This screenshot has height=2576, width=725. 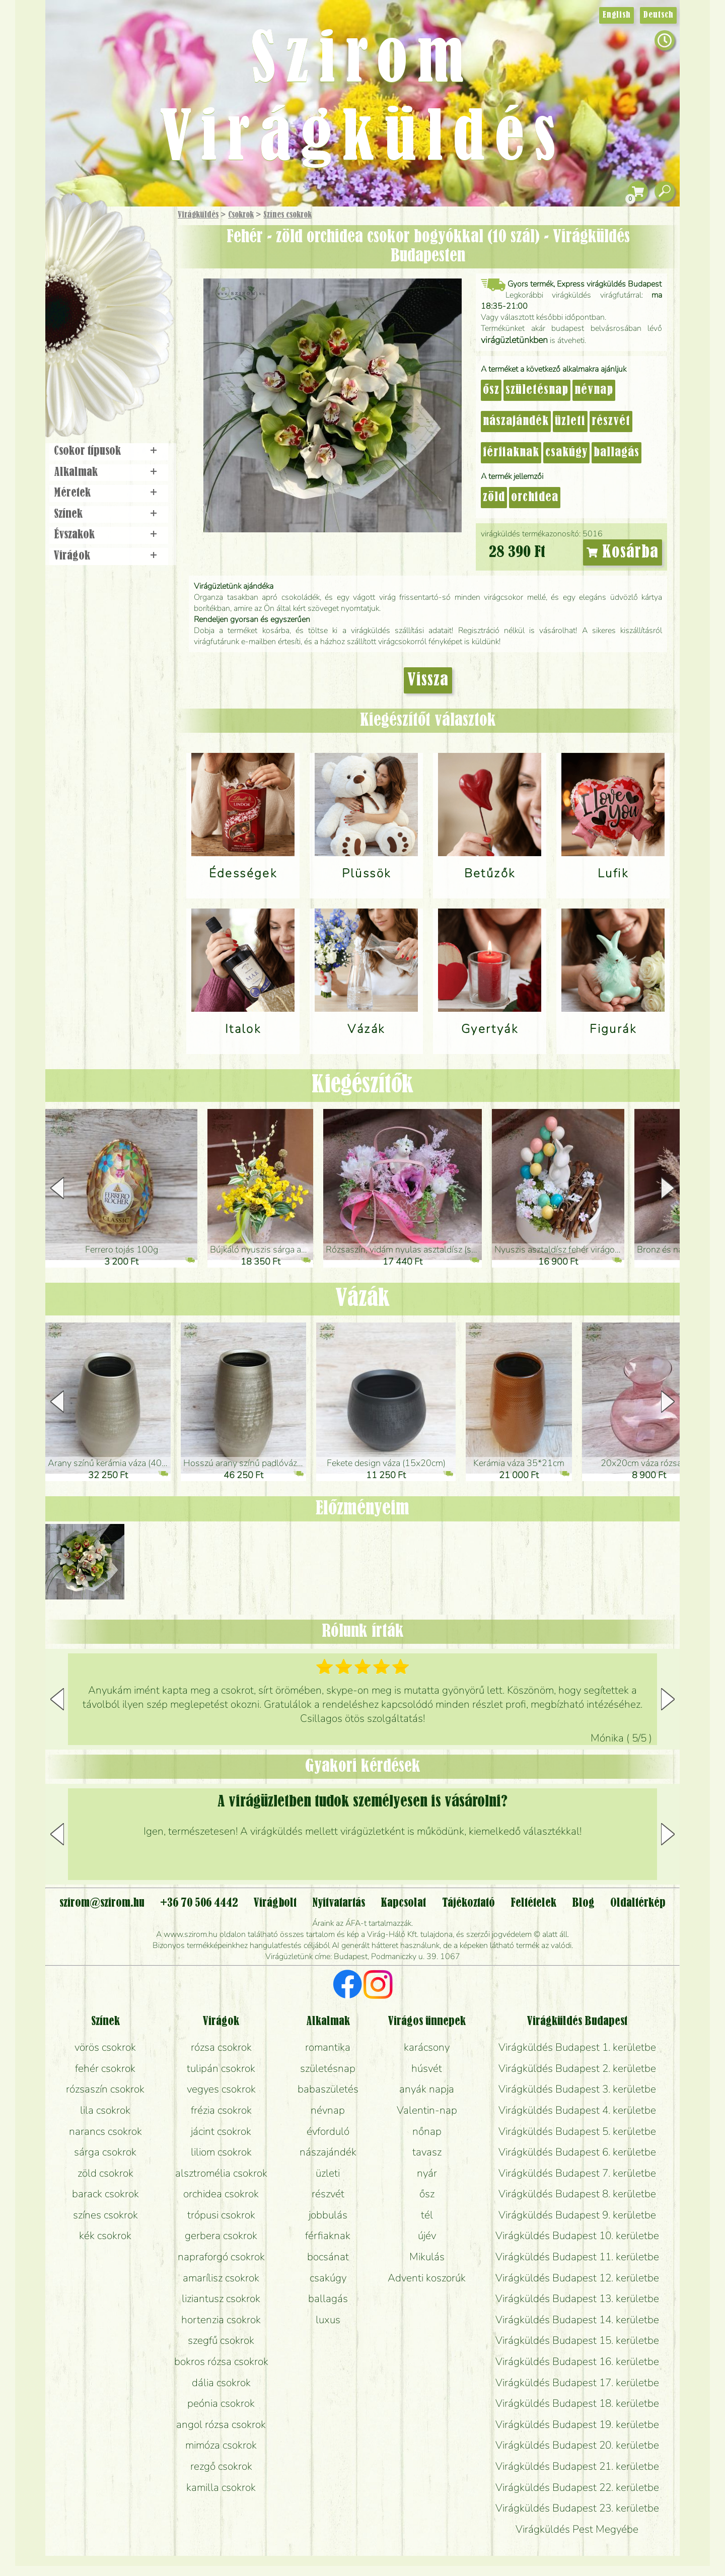 What do you see at coordinates (221, 2173) in the screenshot?
I see `alsztromélia csokrok` at bounding box center [221, 2173].